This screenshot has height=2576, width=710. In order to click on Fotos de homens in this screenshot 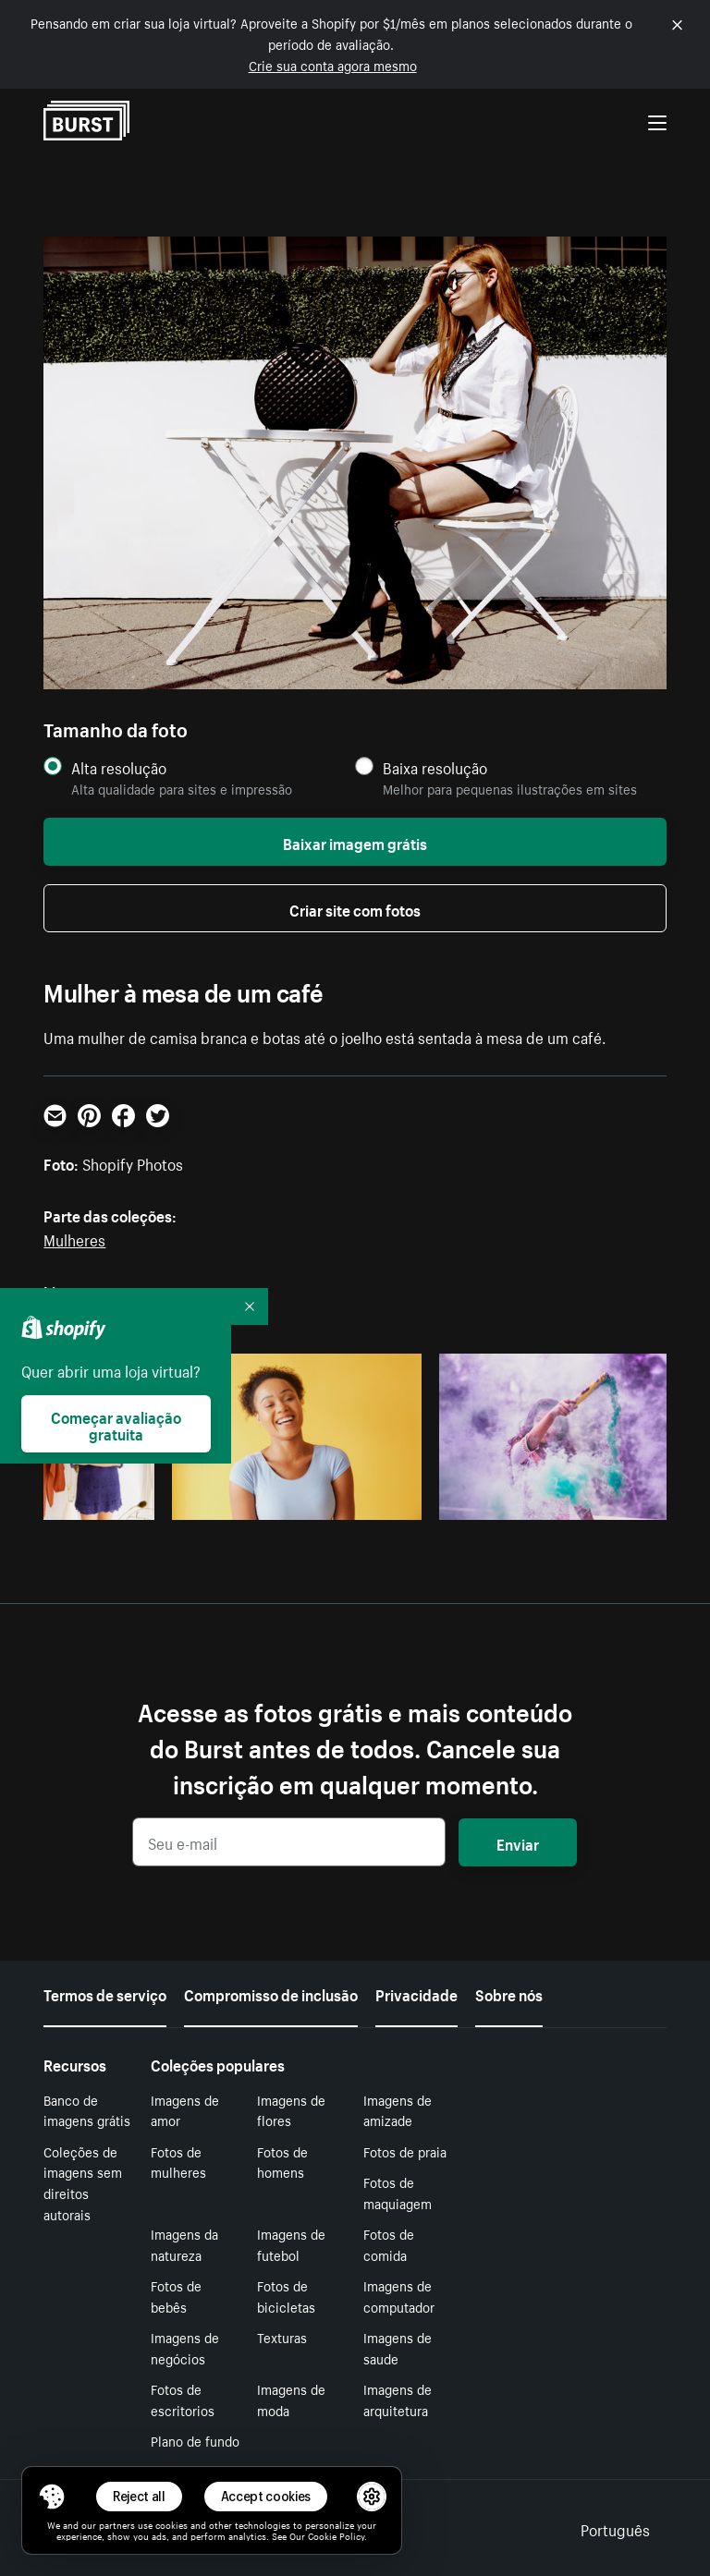, I will do `click(282, 2161)`.